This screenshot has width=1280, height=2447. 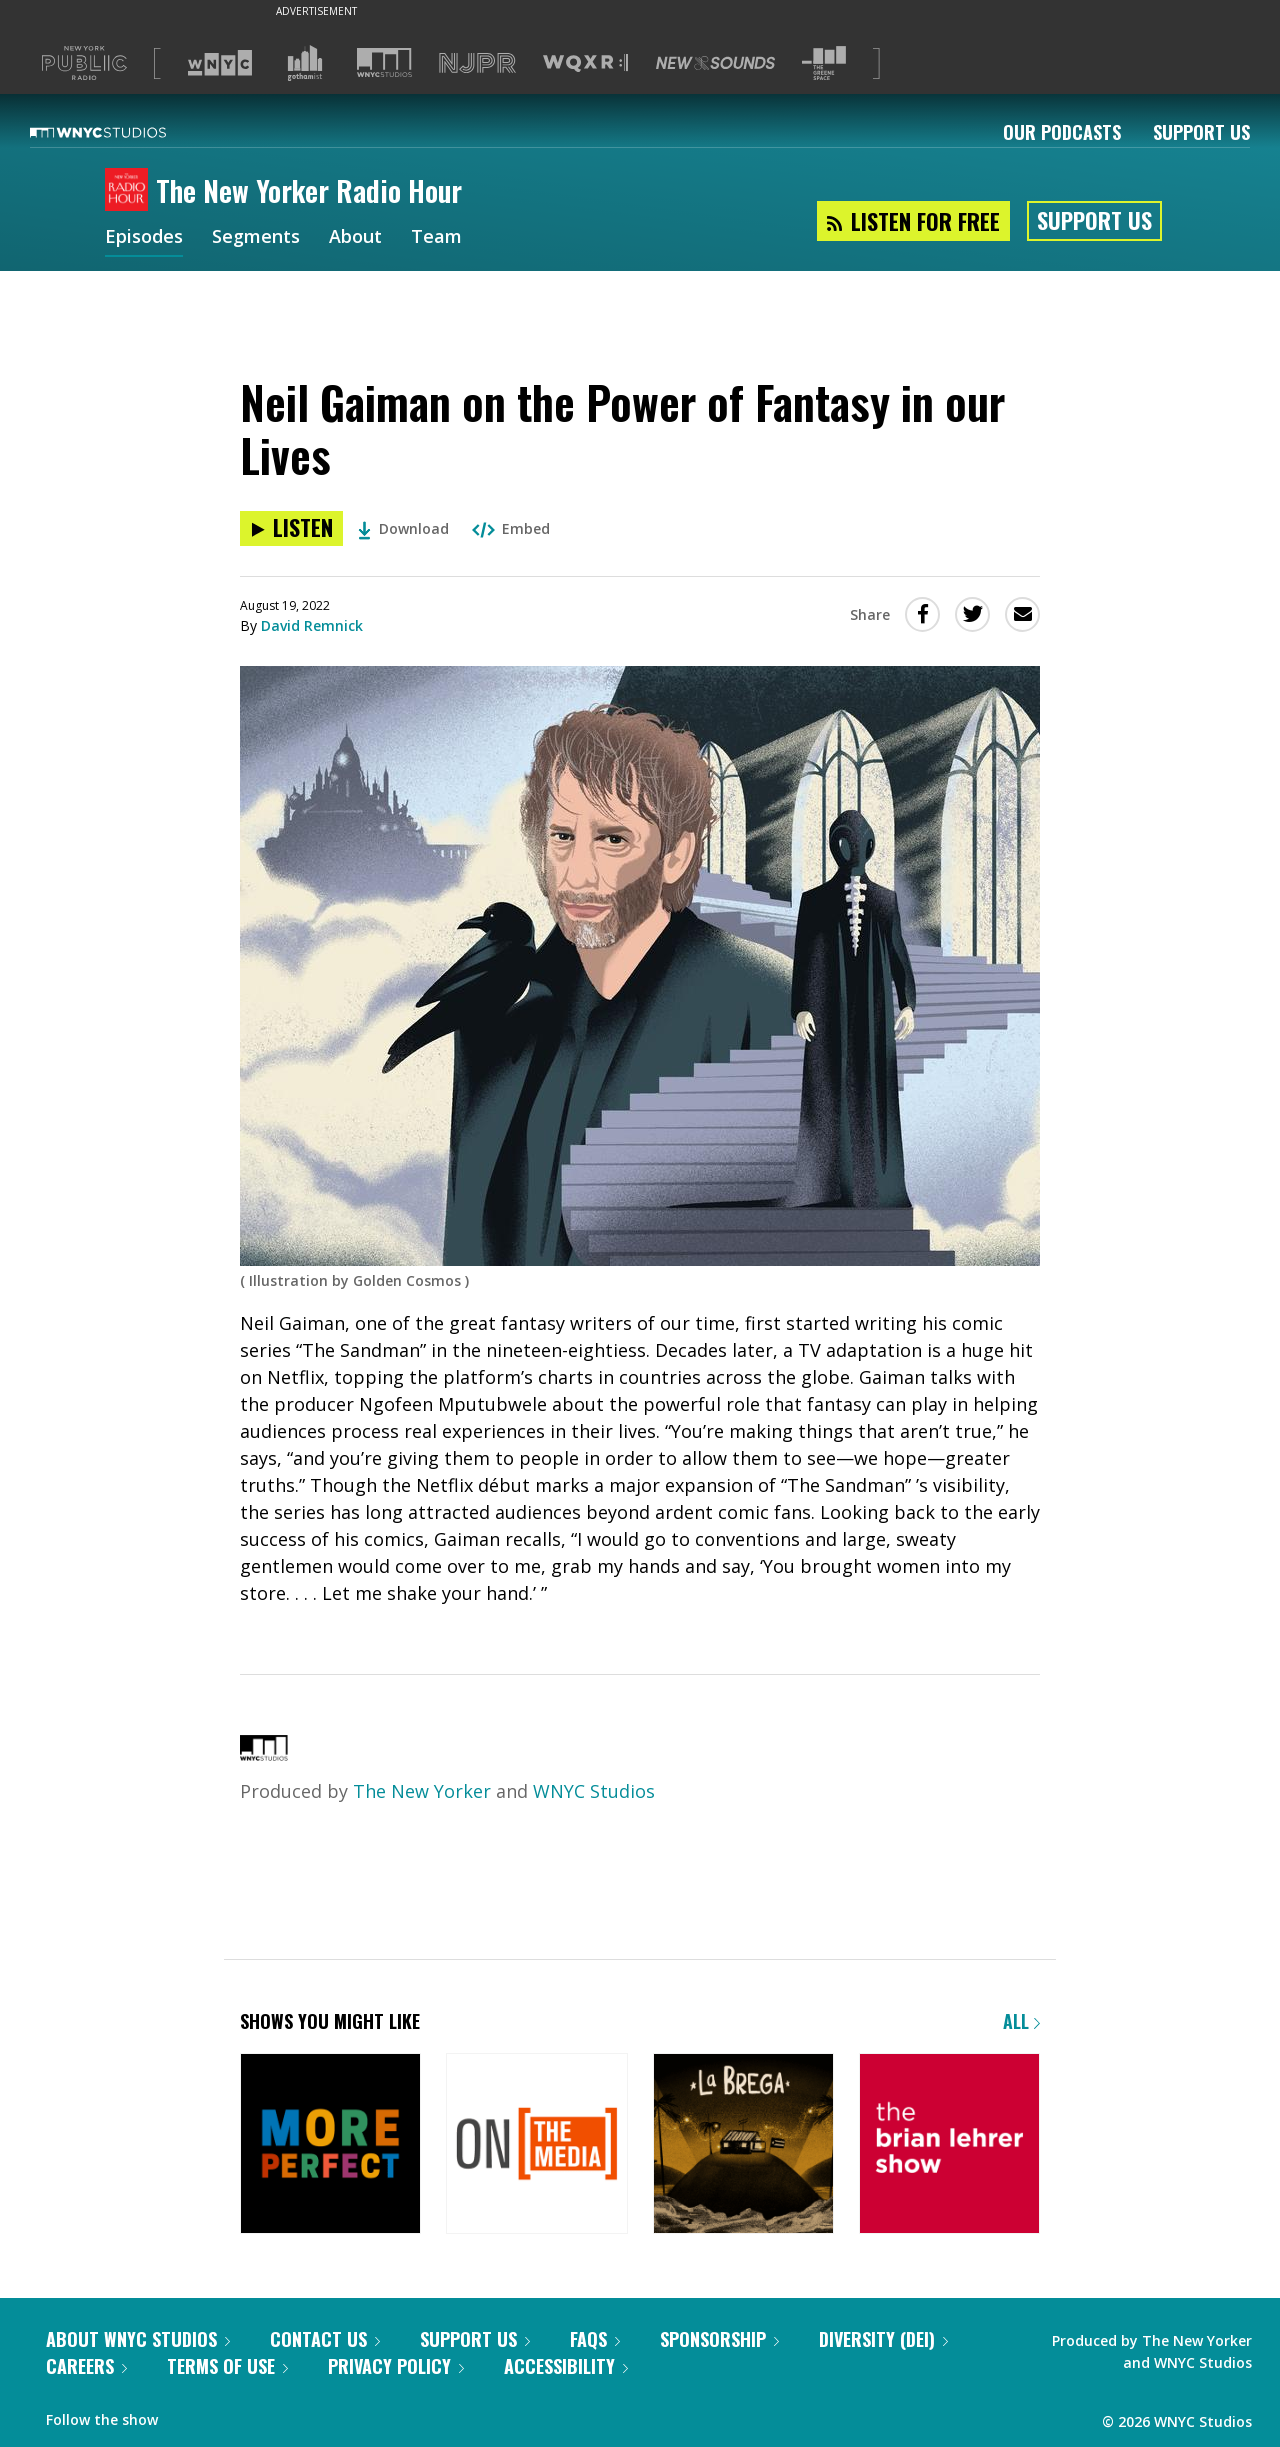 I want to click on [Visit WNYC Studios (Opens in new window)], so click(x=384, y=62).